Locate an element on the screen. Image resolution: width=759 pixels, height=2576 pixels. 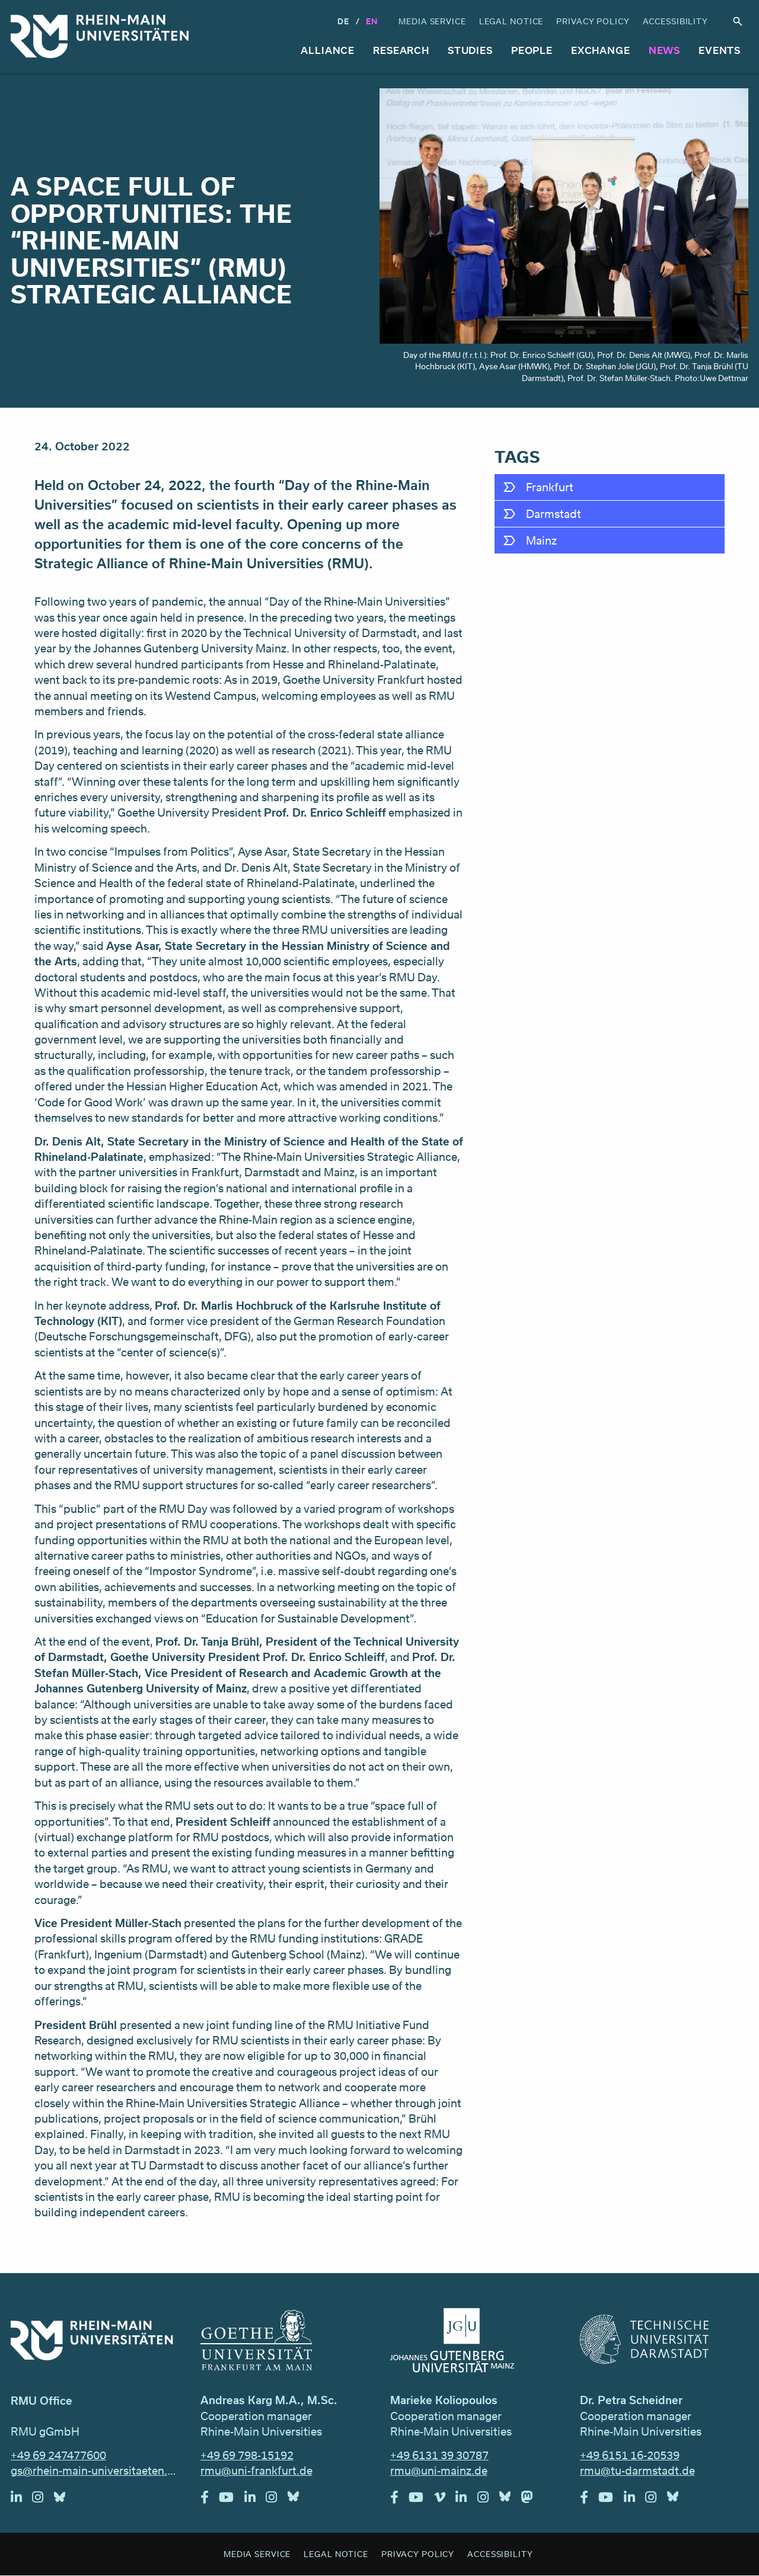
rmu@uni-frankfurt.de is located at coordinates (256, 2470).